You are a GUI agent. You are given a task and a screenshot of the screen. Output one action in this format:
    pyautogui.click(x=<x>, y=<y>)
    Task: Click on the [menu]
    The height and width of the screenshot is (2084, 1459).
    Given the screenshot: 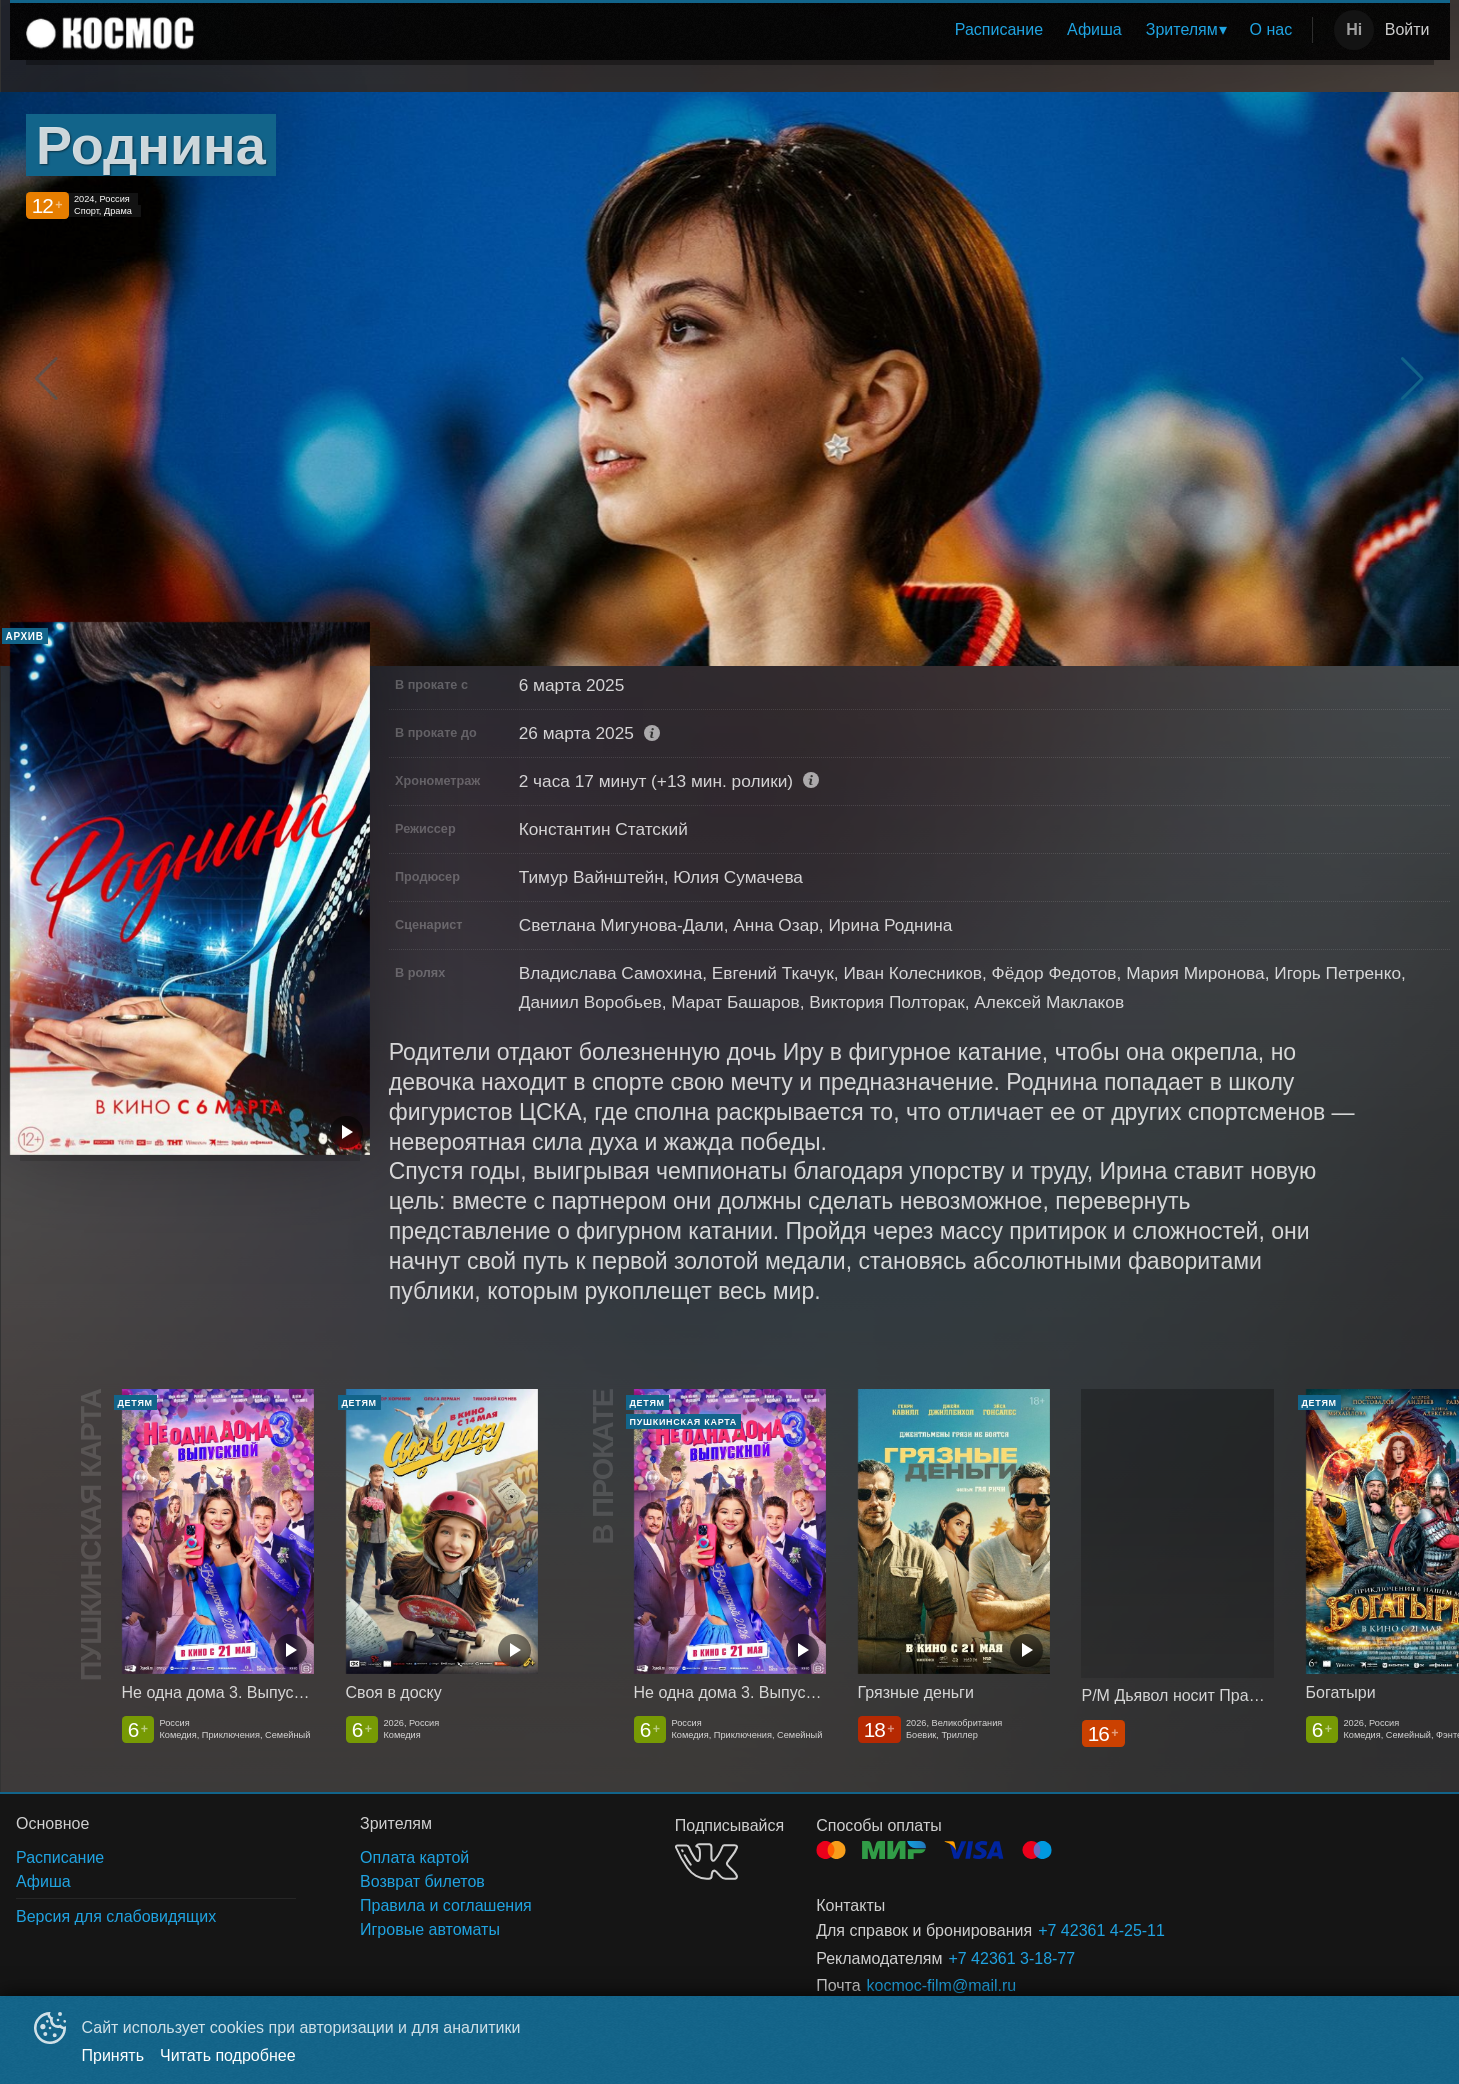 What is the action you would take?
    pyautogui.click(x=757, y=30)
    